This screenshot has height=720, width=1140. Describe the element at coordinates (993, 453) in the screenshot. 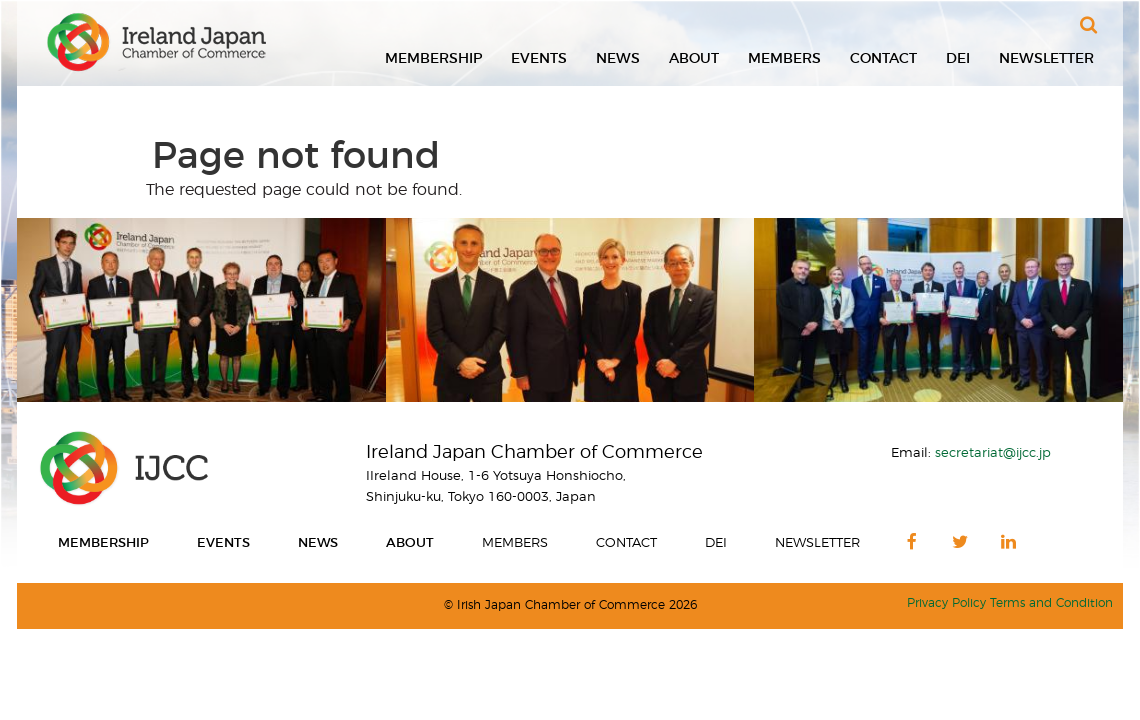

I see `secretariat@ijcc.jp` at that location.